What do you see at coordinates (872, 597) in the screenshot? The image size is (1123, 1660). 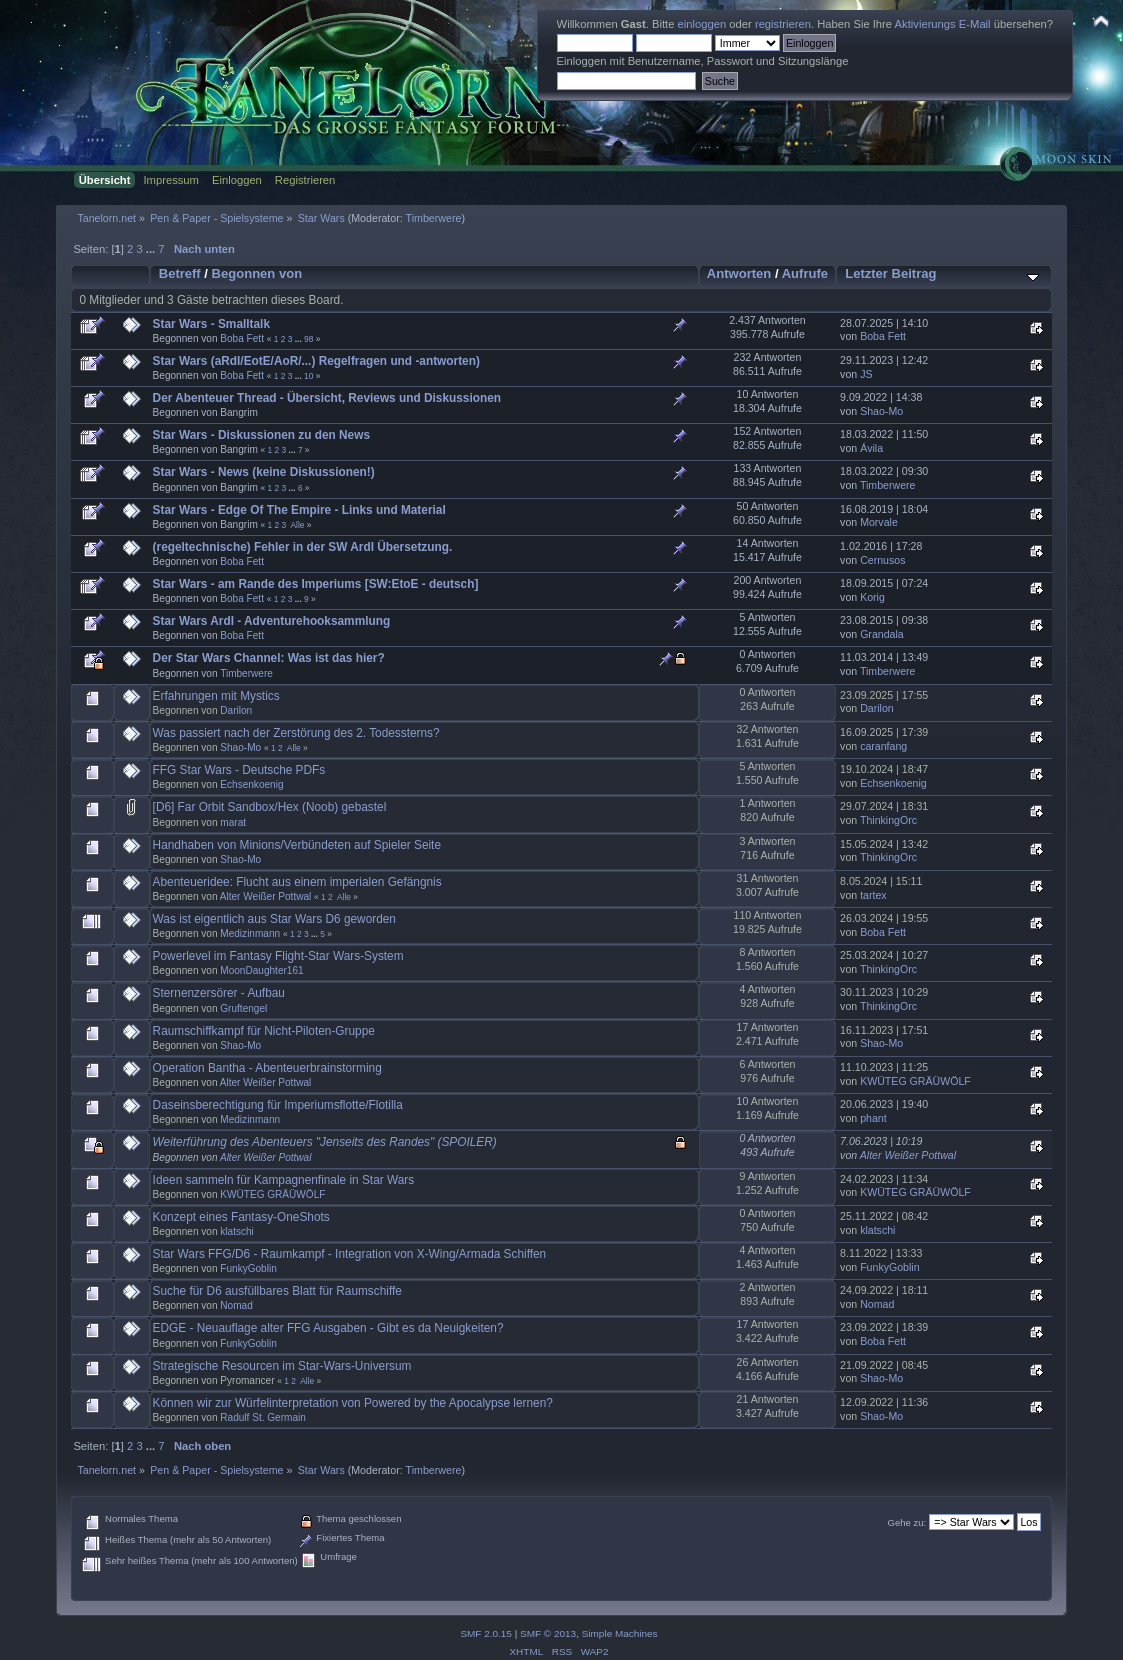 I see `Korig` at bounding box center [872, 597].